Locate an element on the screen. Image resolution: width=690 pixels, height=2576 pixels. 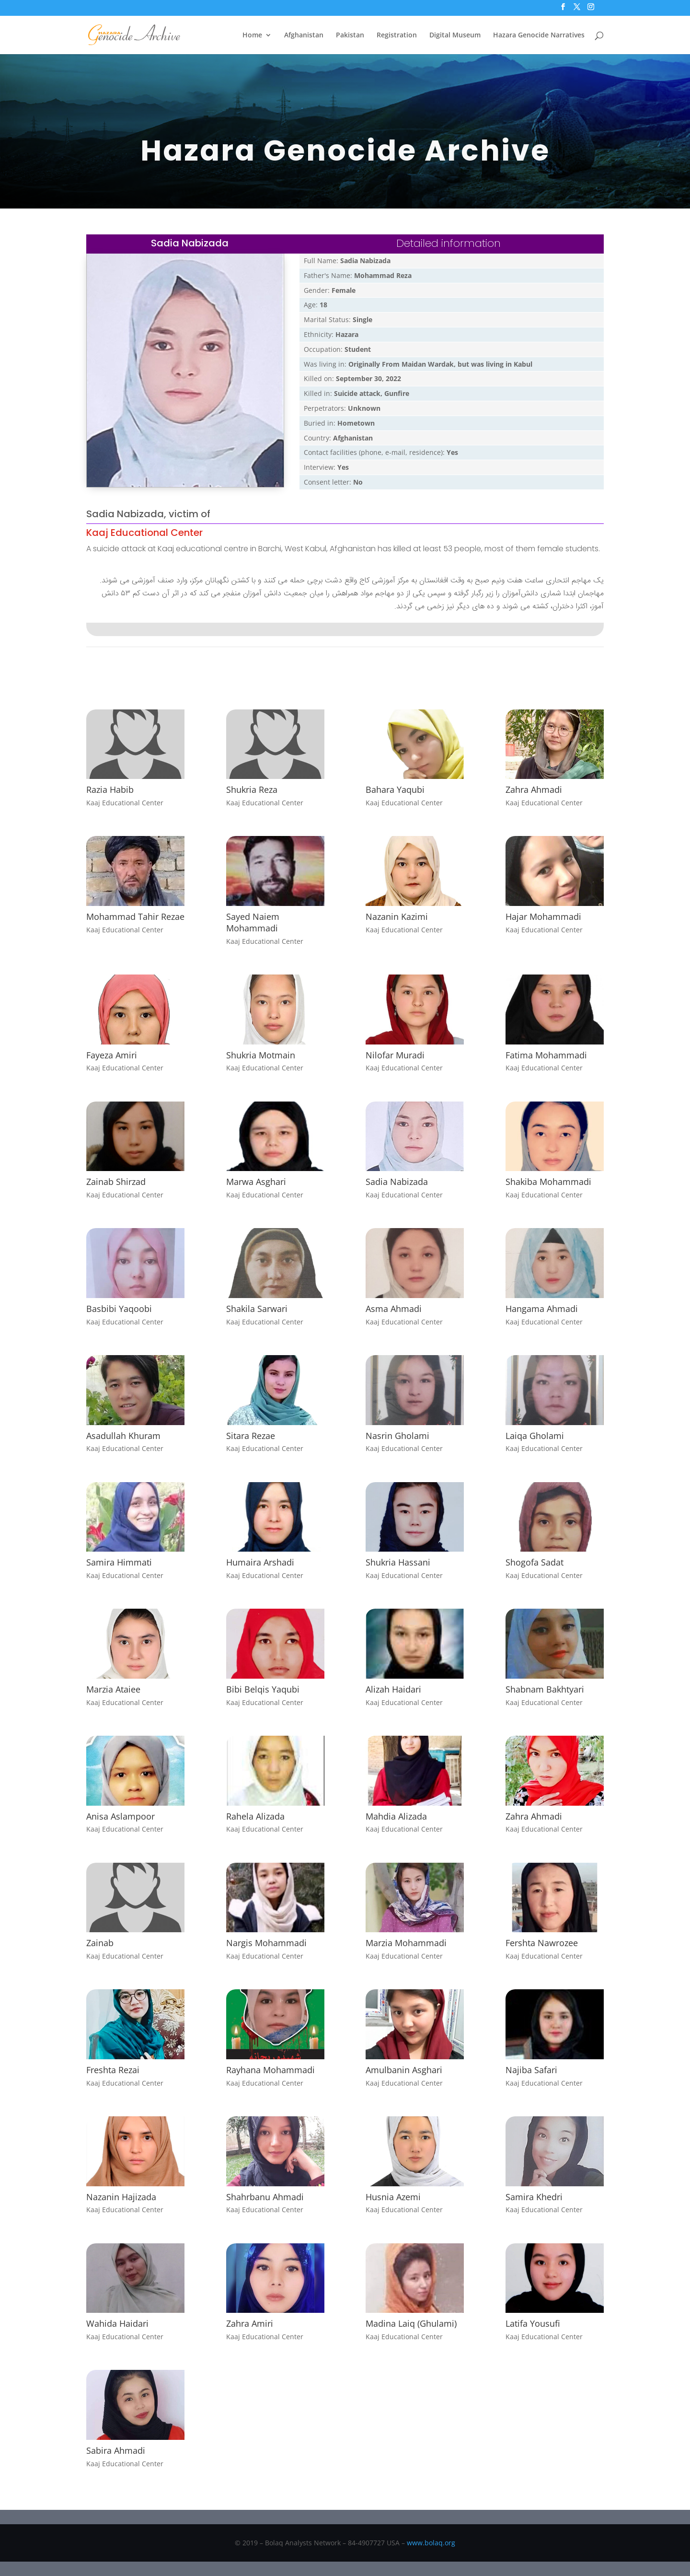
Samira Khedri is located at coordinates (534, 2197).